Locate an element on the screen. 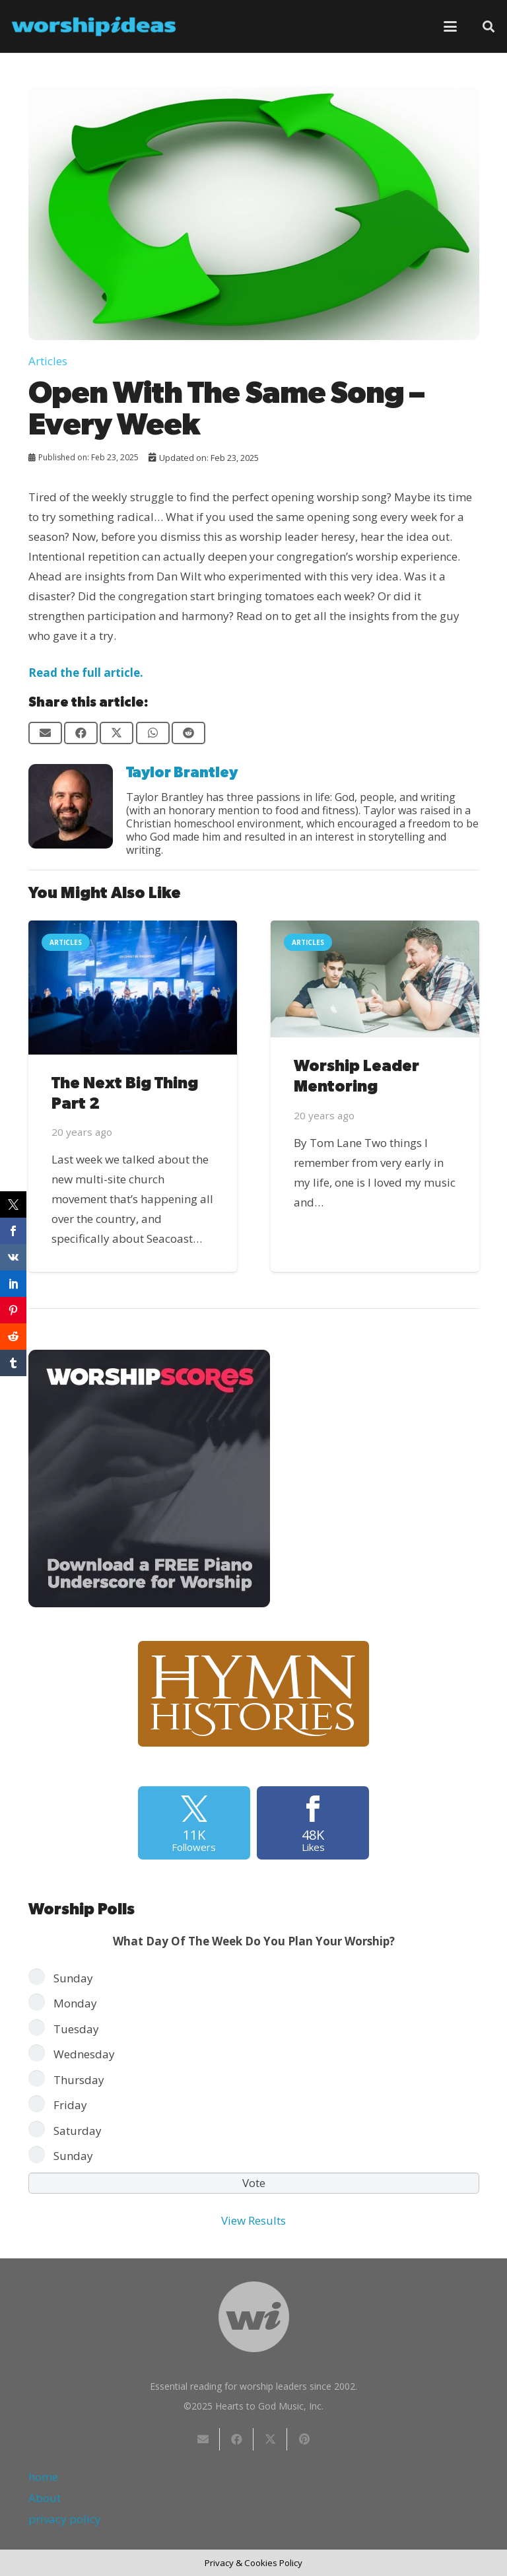 The image size is (507, 2576). Thursday is located at coordinates (78, 2079).